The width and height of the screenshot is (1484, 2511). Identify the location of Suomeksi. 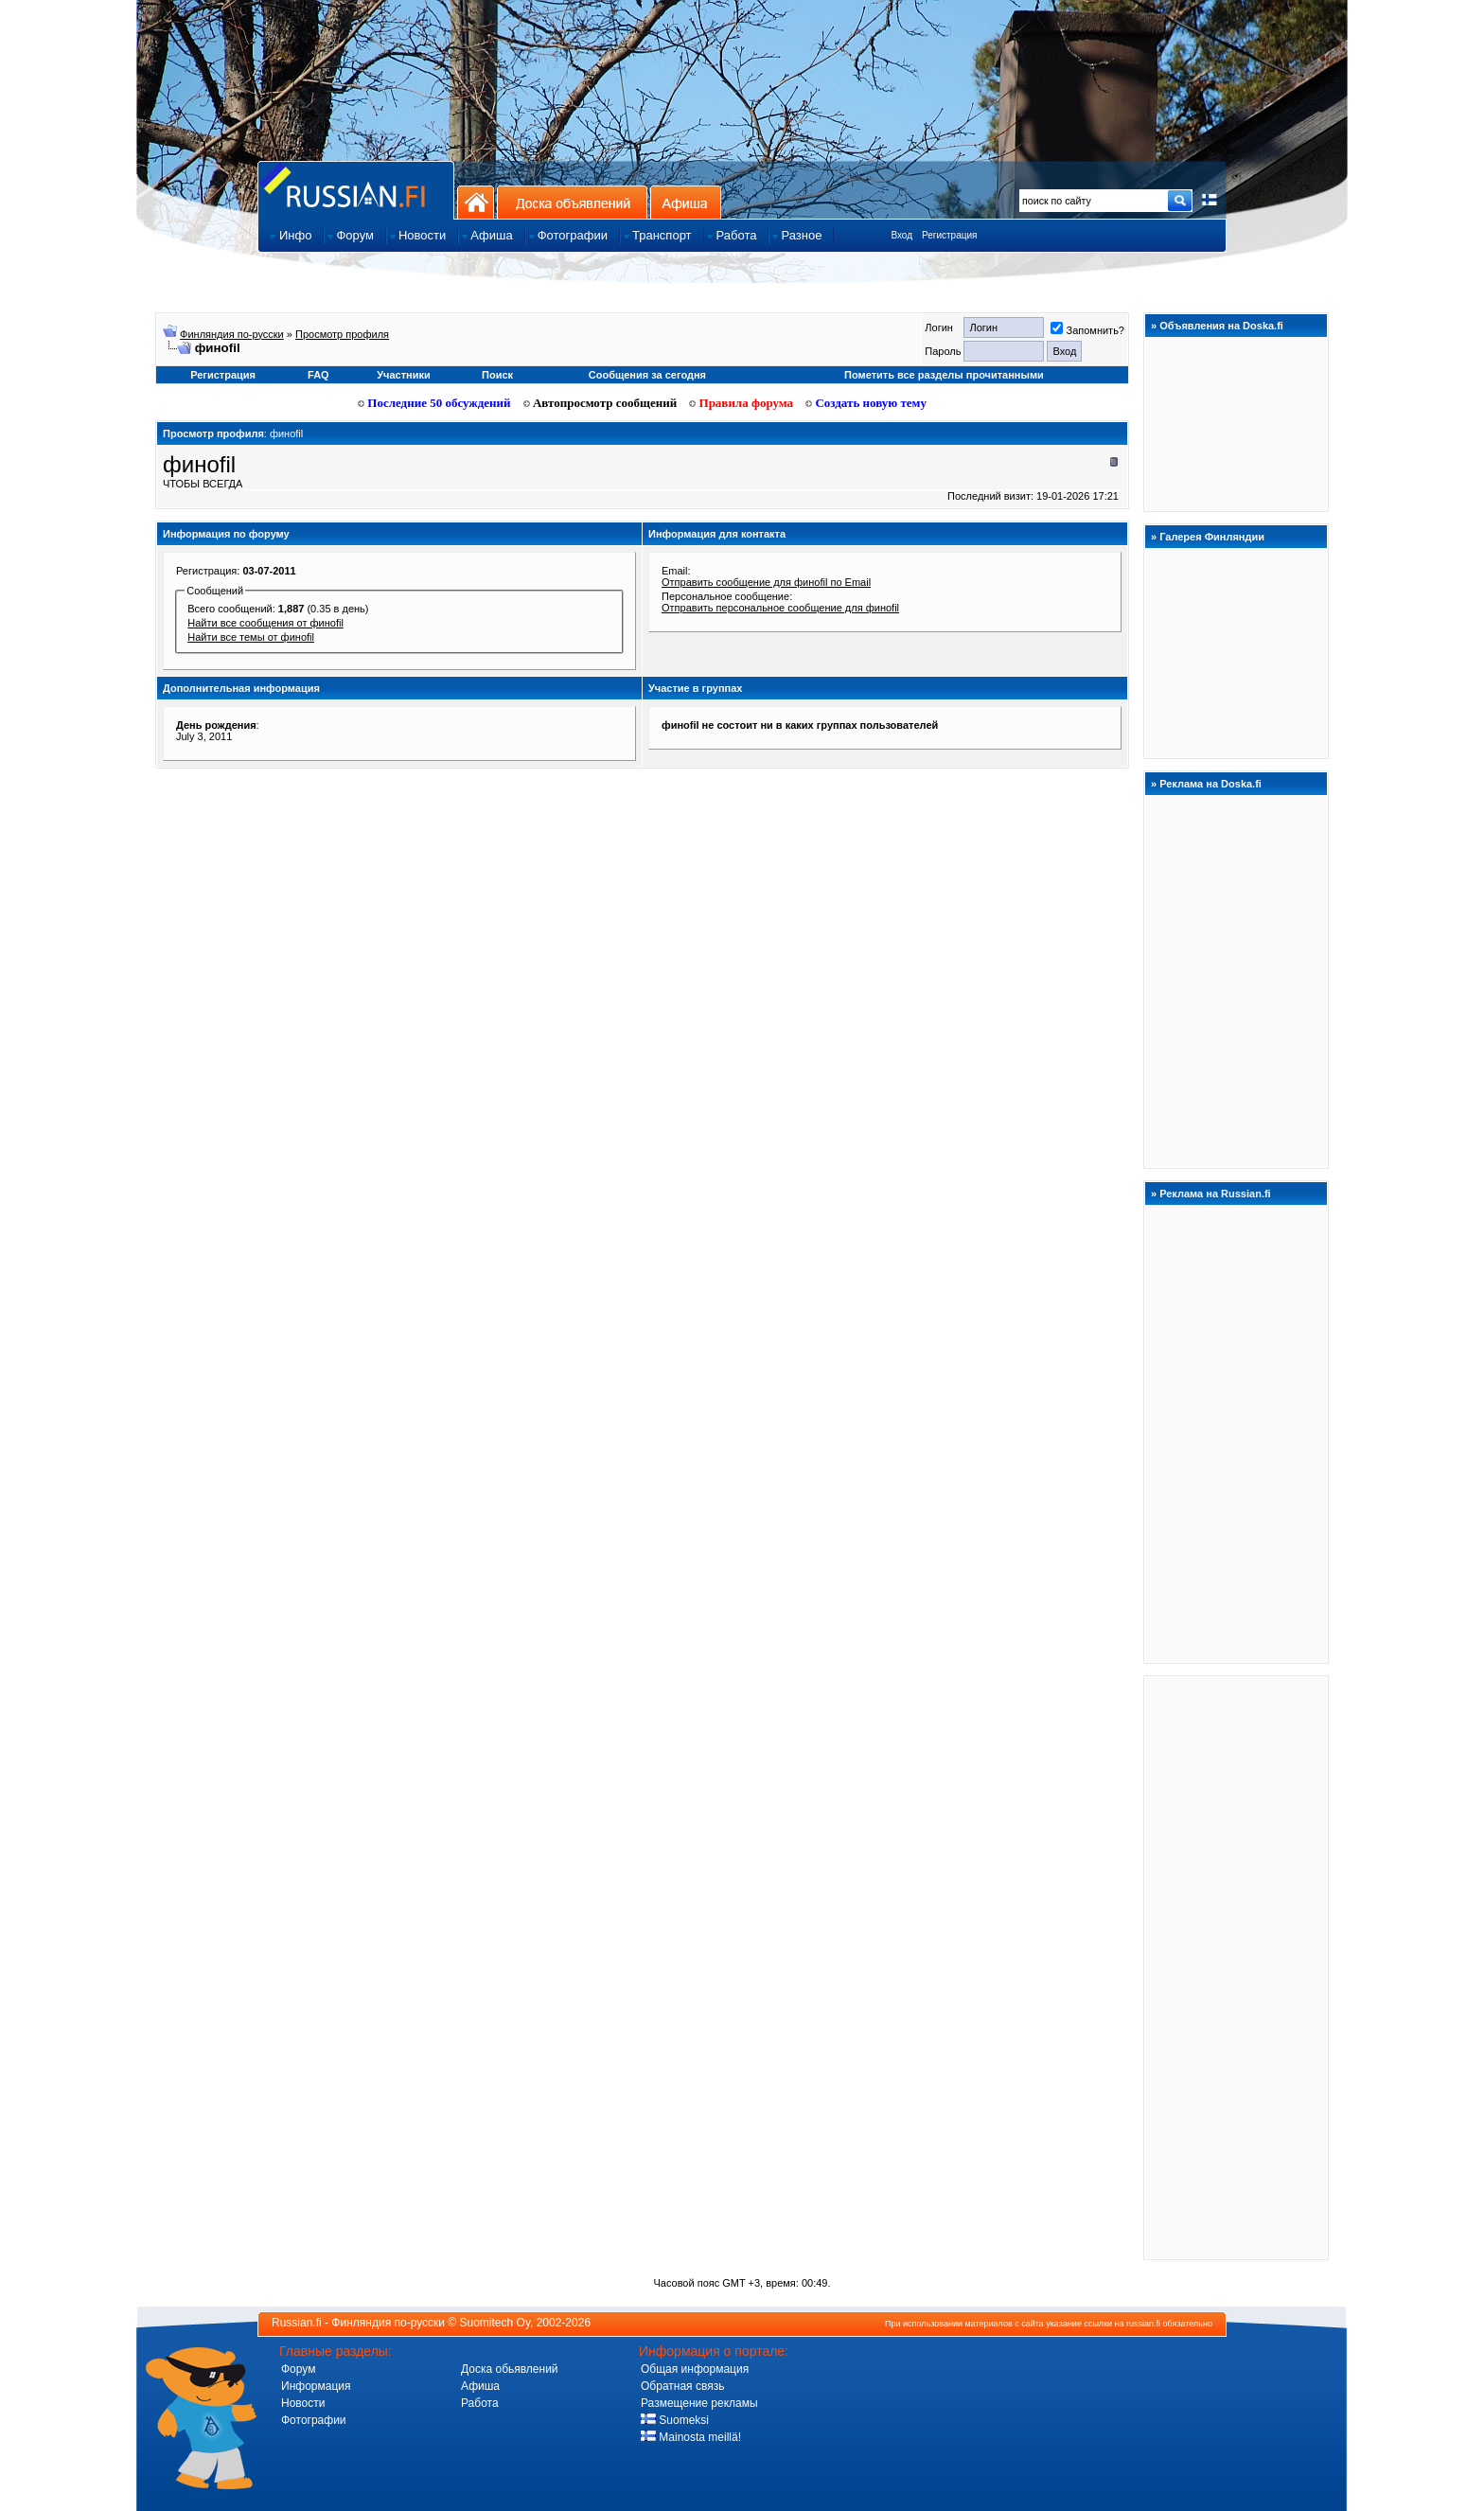
(675, 2420).